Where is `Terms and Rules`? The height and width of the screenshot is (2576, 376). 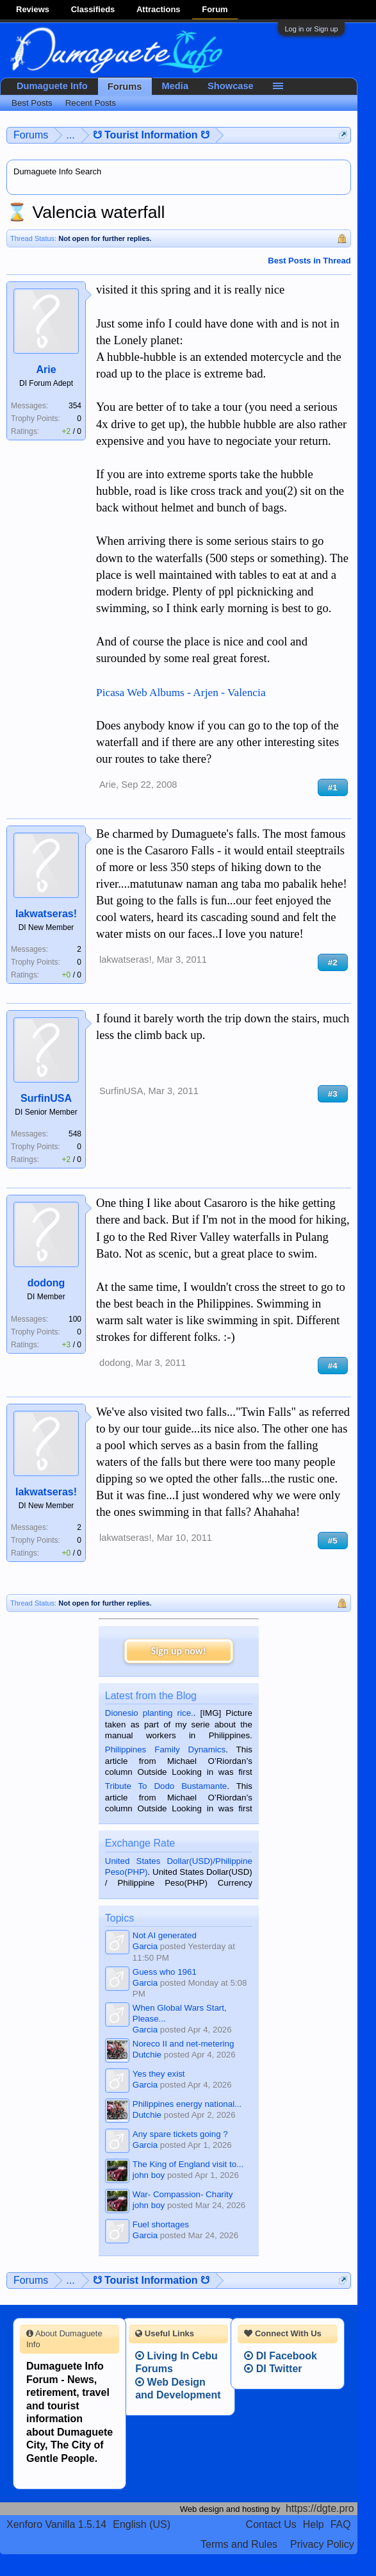
Terms and Rules is located at coordinates (238, 2544).